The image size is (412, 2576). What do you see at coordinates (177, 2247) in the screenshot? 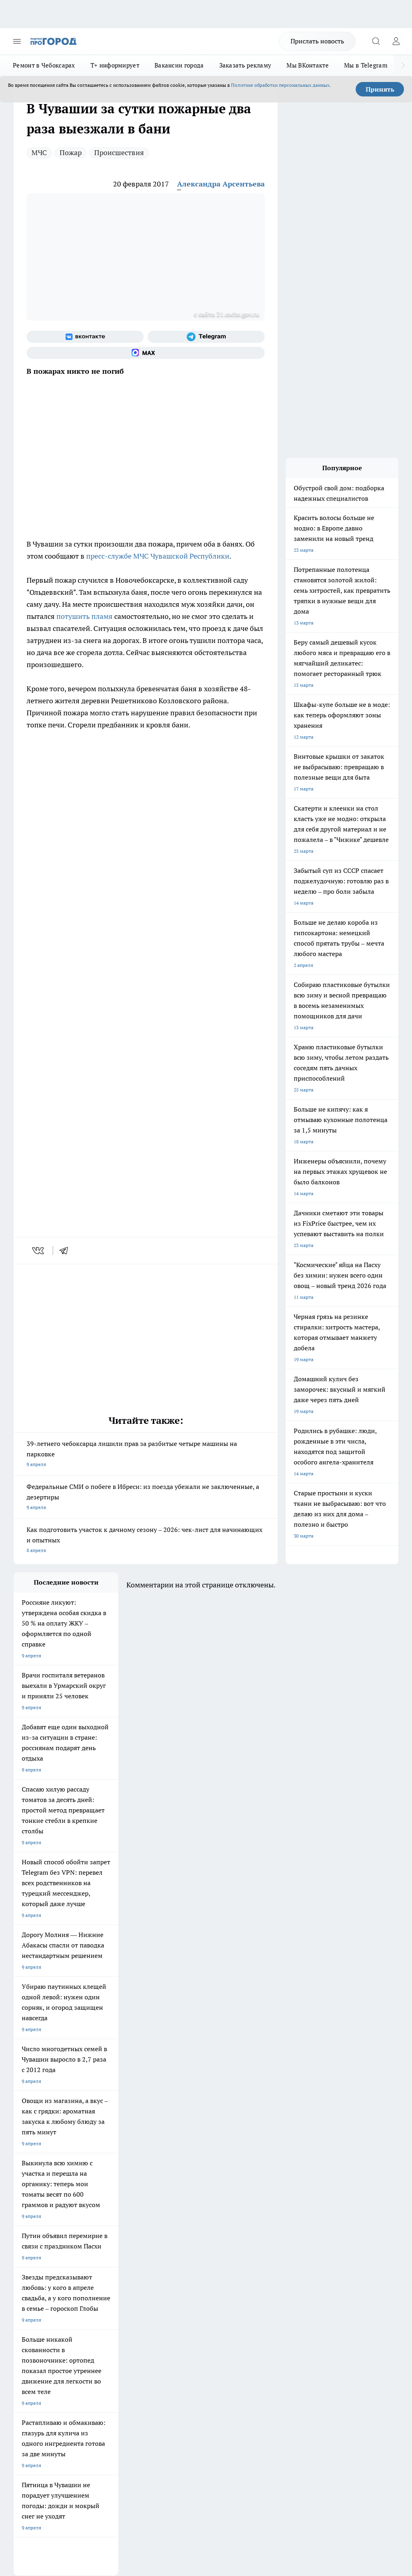
I see `Про Город Дзержинск` at bounding box center [177, 2247].